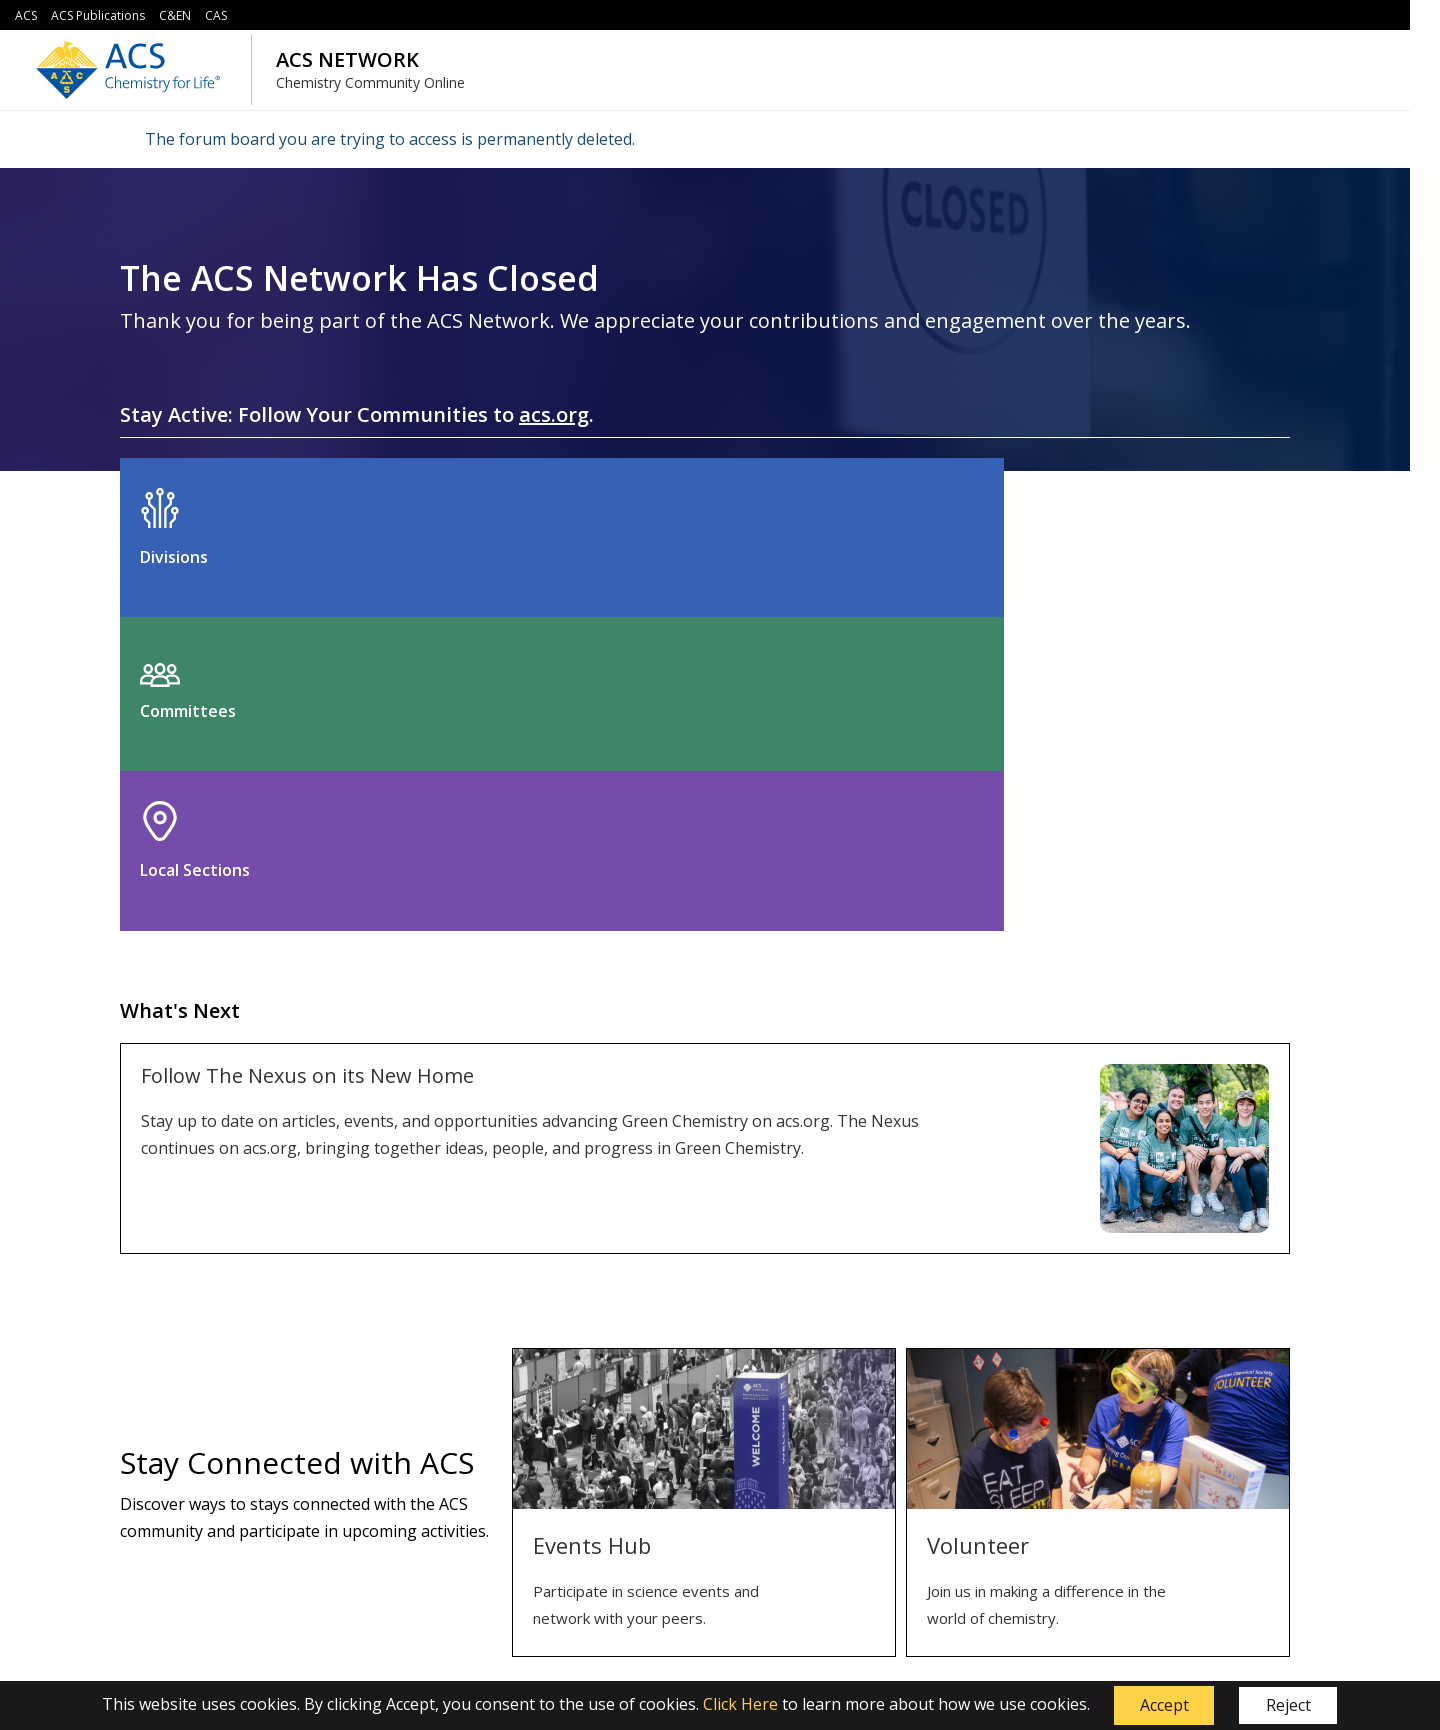  What do you see at coordinates (516, 1636) in the screenshot?
I see `service@acs.org` at bounding box center [516, 1636].